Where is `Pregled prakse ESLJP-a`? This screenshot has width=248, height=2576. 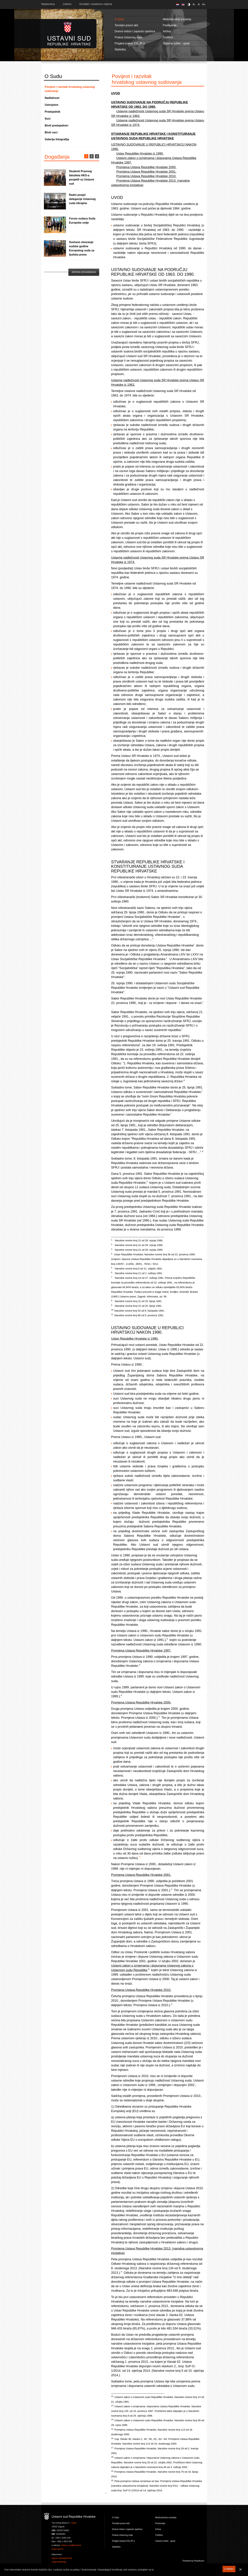 Pregled prakse ESLJP-a is located at coordinates (130, 43).